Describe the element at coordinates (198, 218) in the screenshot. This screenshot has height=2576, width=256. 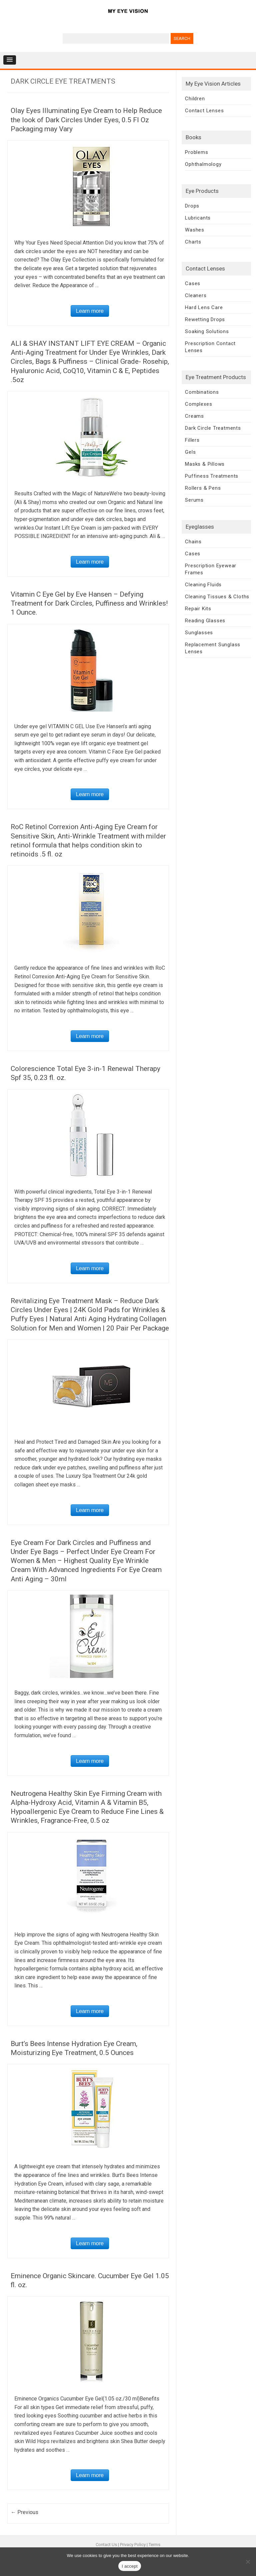
I see `Lubricants` at that location.